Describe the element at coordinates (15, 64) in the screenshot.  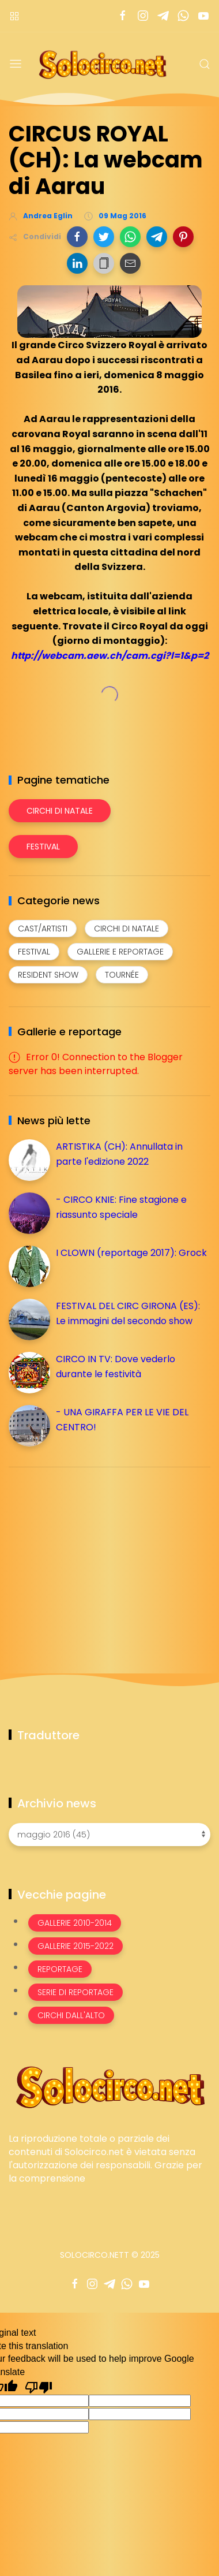
I see `[Menu]` at that location.